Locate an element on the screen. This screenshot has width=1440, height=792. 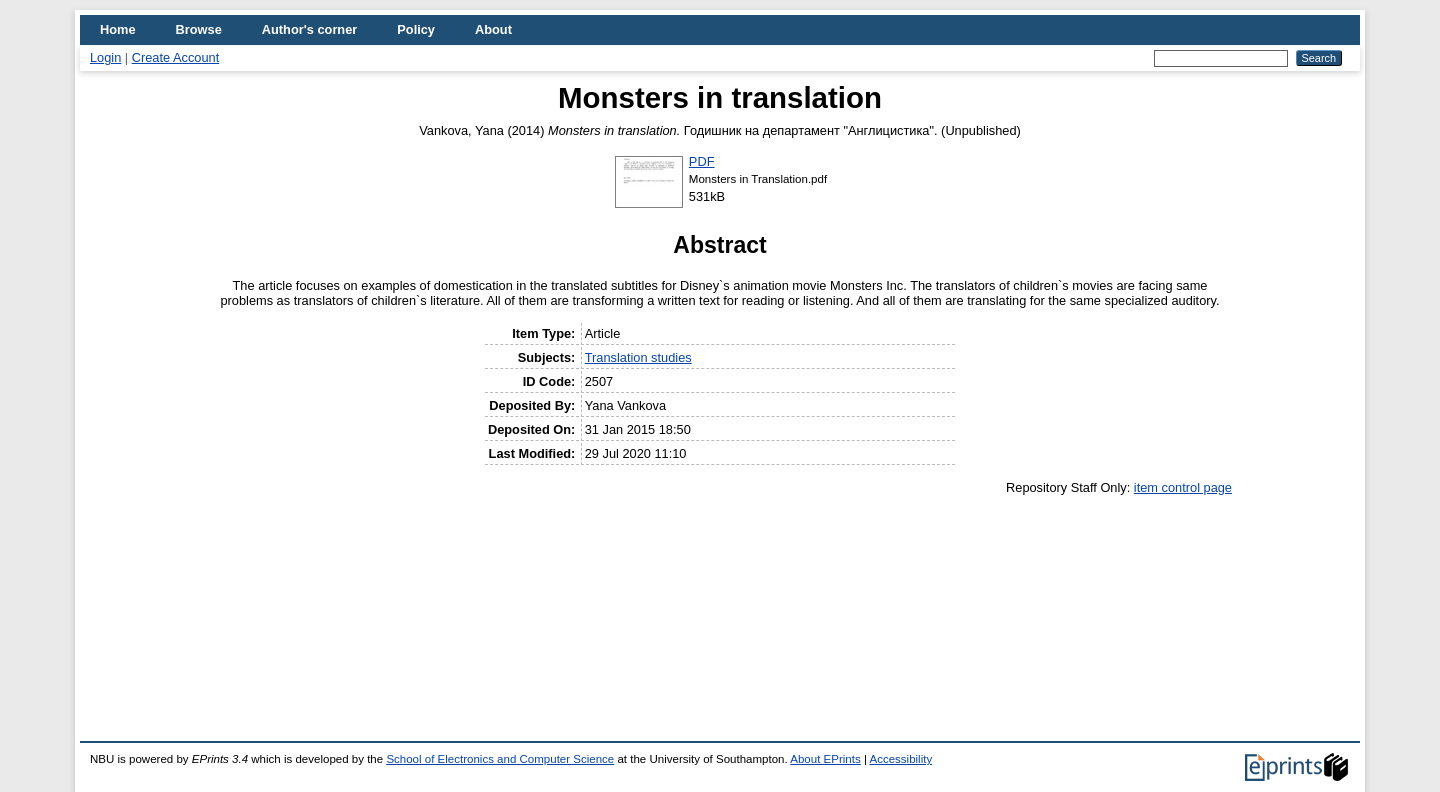
Browse [menuitem] is located at coordinates (199, 29).